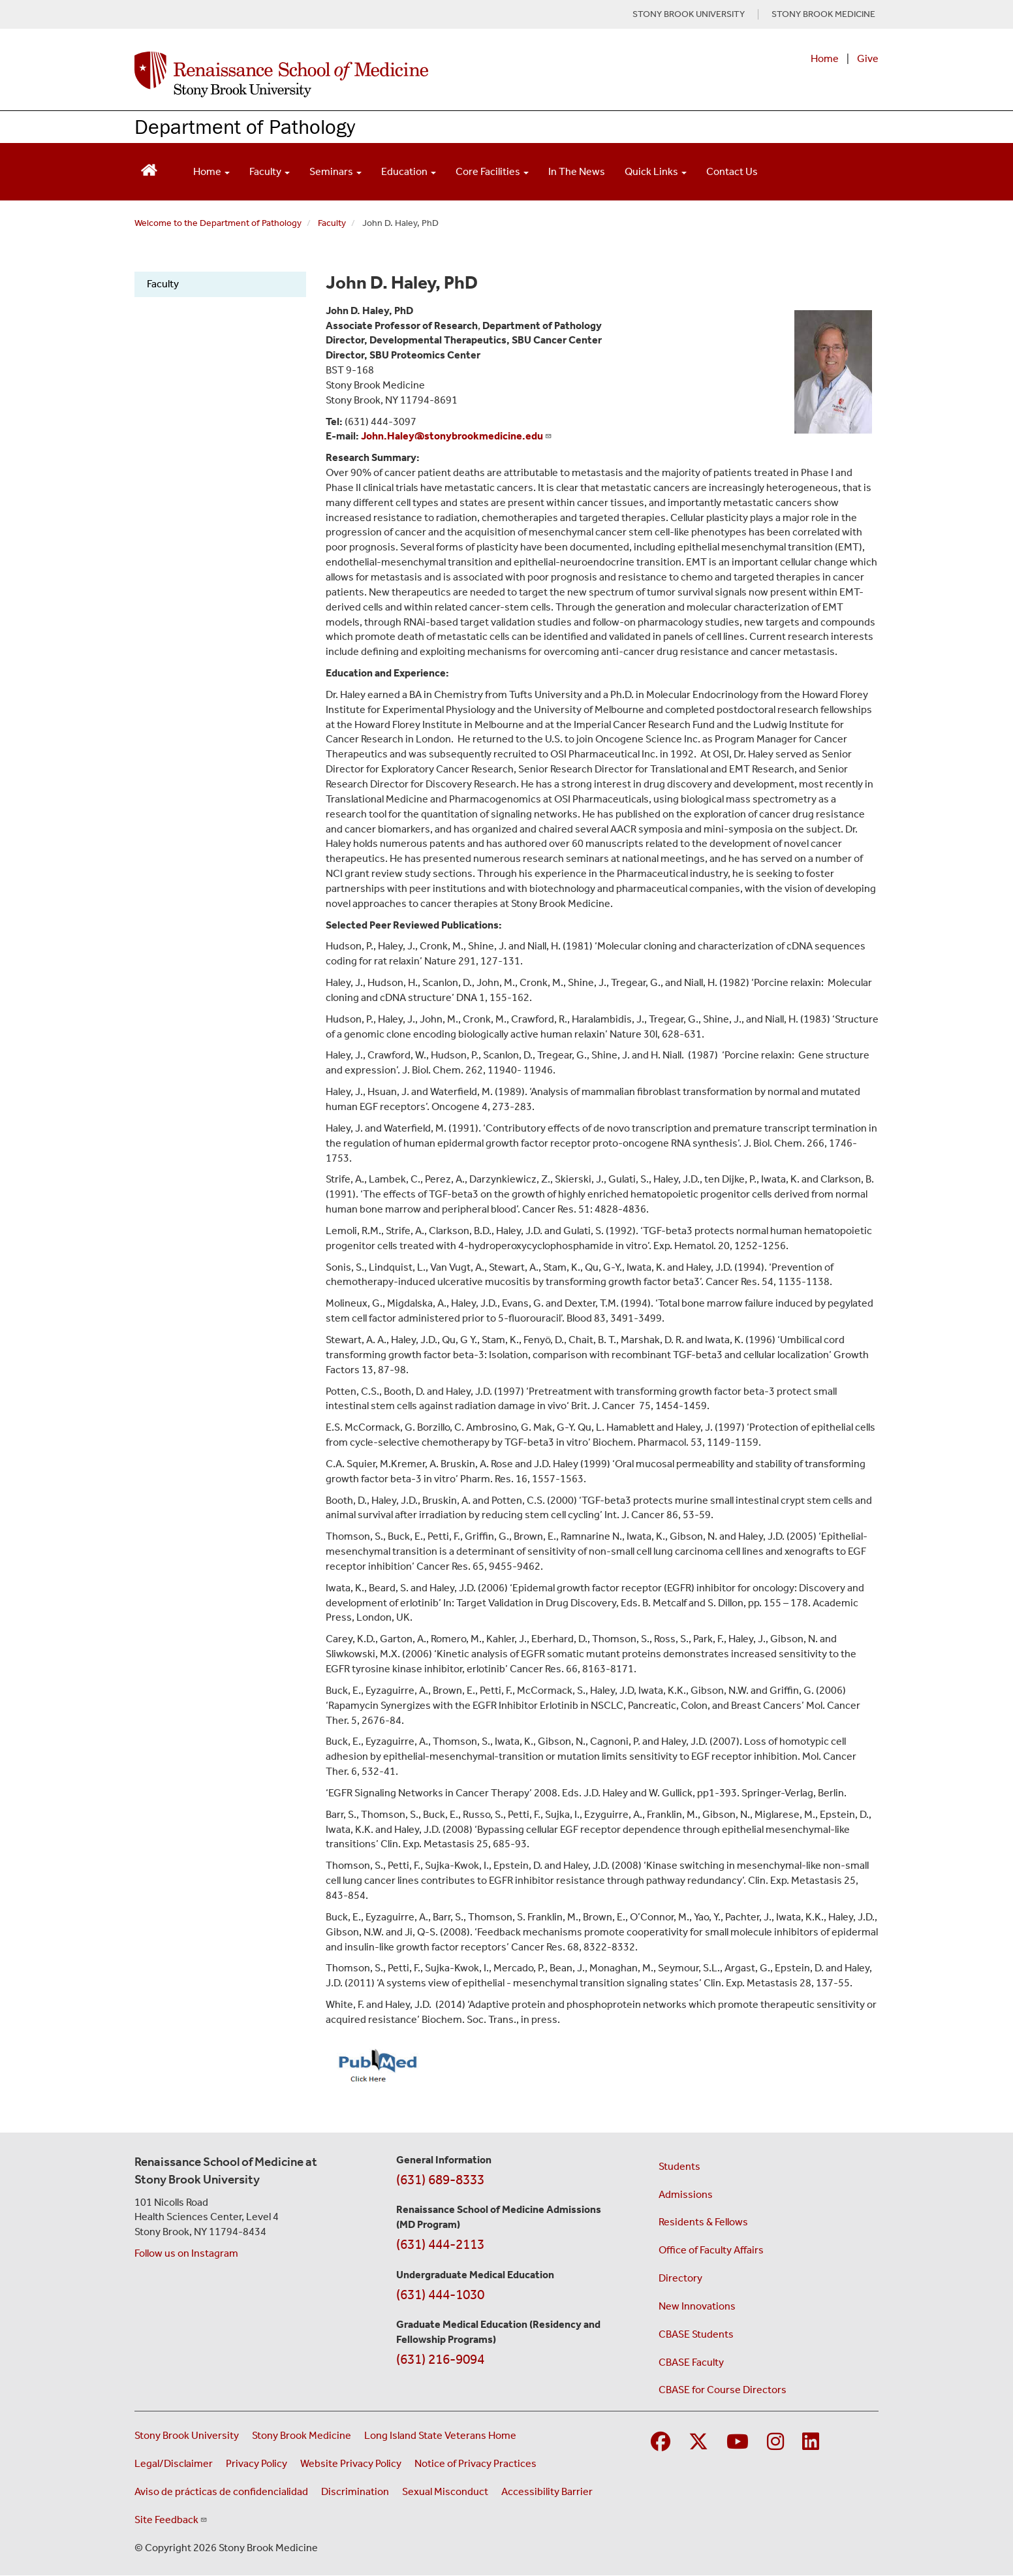 This screenshot has height=2576, width=1013. What do you see at coordinates (711, 2250) in the screenshot?
I see `Office of Faculty Affairs` at bounding box center [711, 2250].